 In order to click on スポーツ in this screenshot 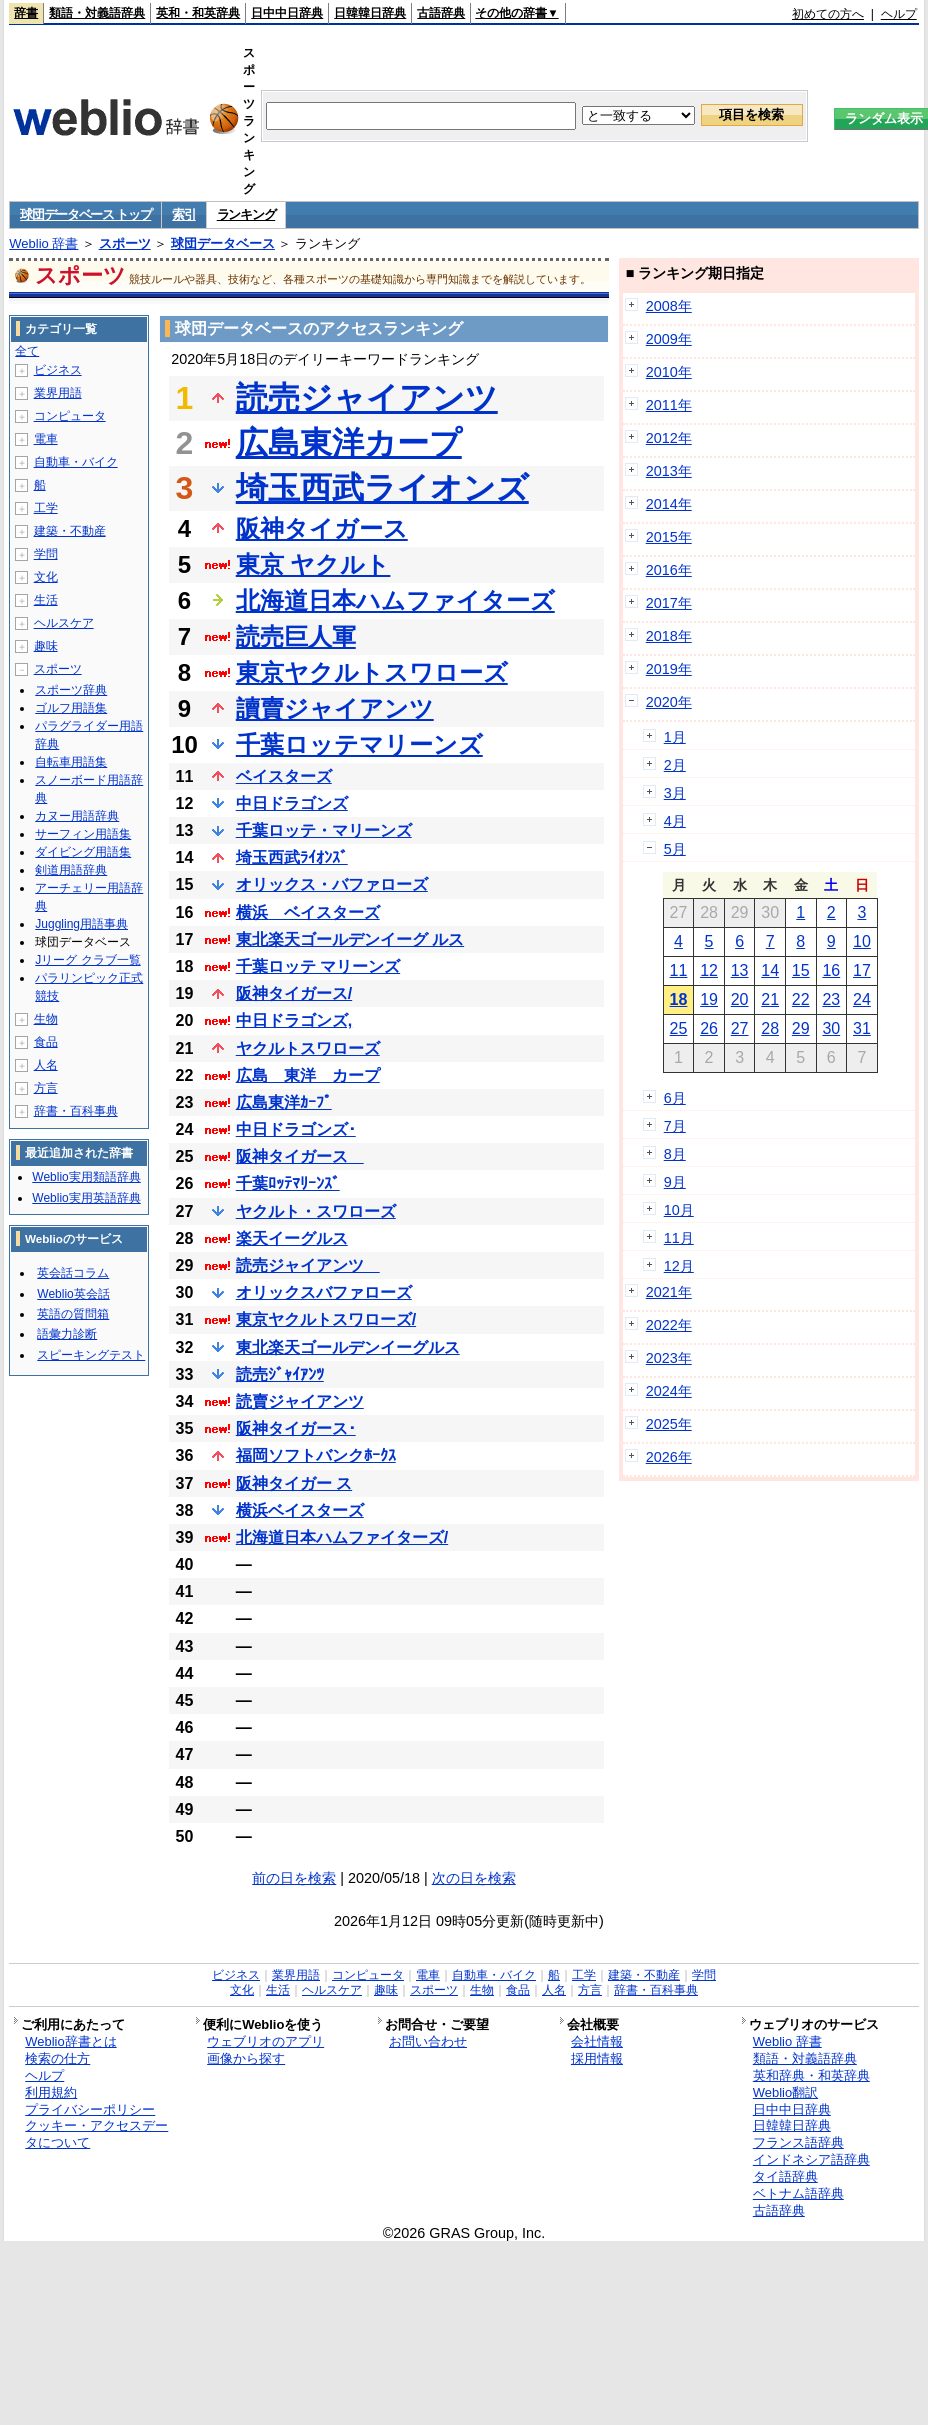, I will do `click(125, 243)`.